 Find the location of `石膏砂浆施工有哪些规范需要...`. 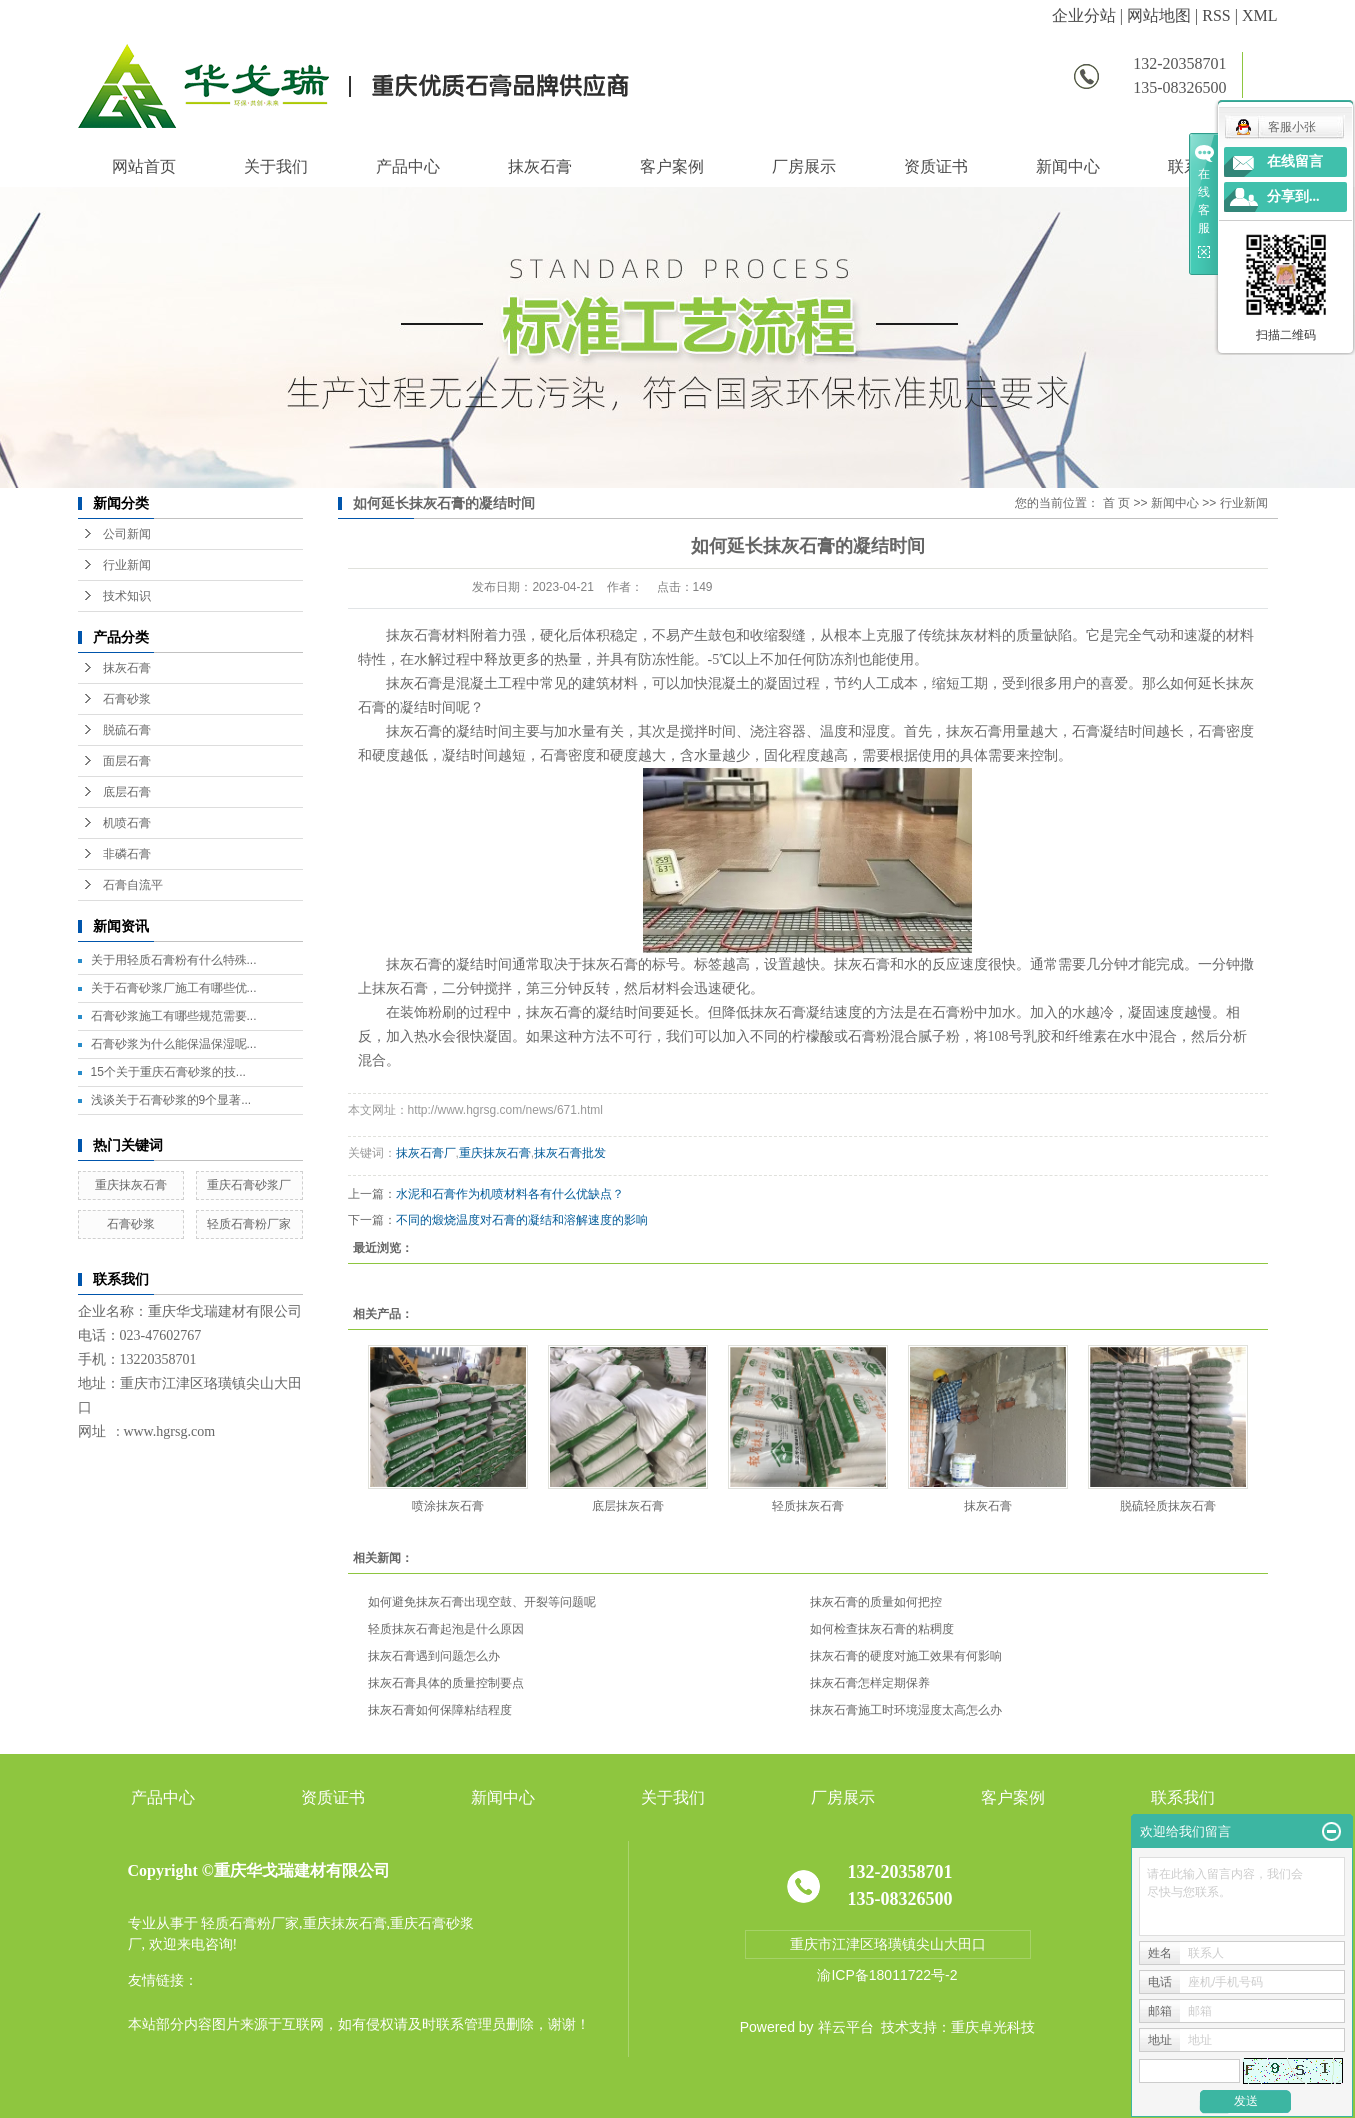

石膏砂浆施工有哪些规范需要... is located at coordinates (174, 1016).